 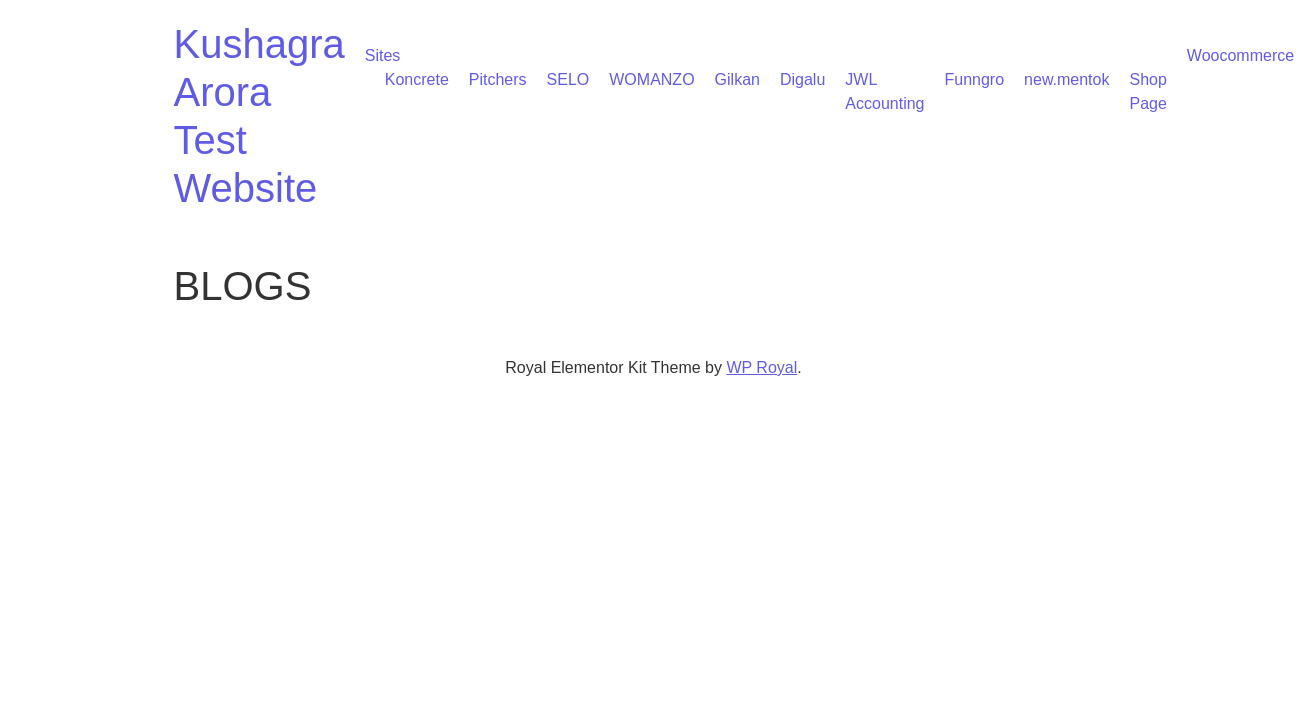 I want to click on Sites, so click(x=383, y=55).